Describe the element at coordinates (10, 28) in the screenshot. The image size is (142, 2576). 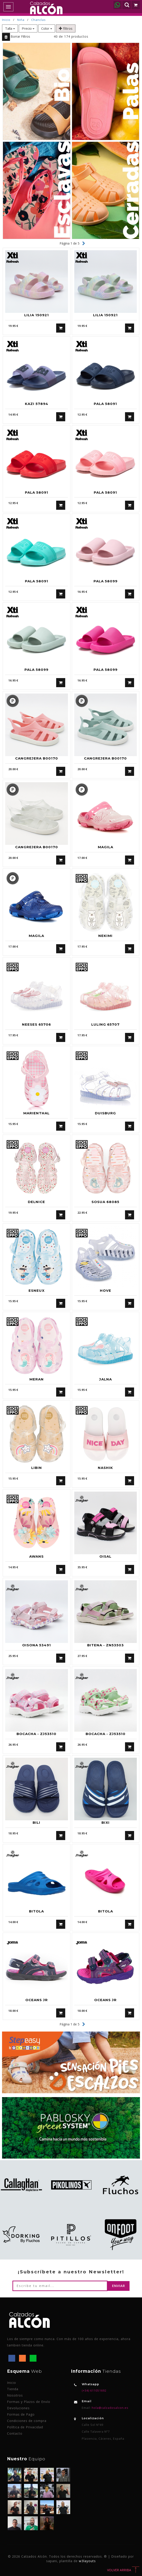
I see `Talla` at that location.